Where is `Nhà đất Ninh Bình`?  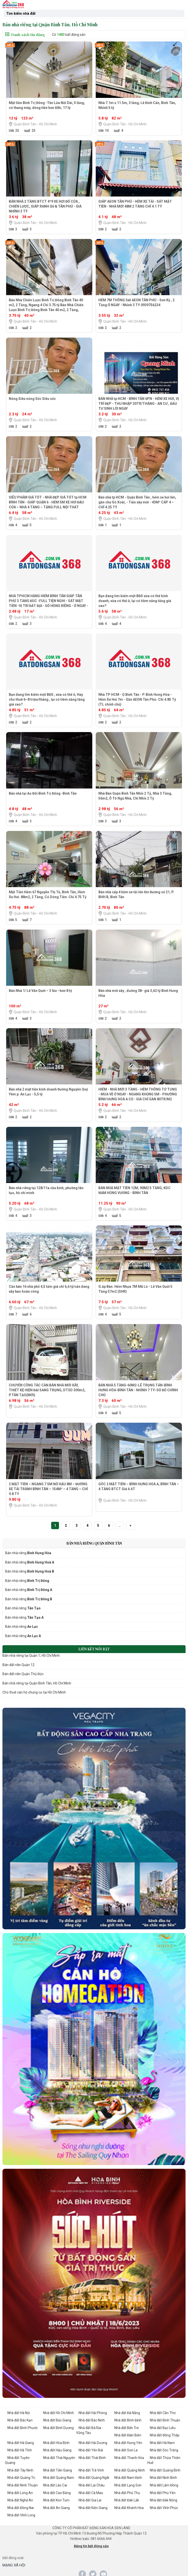
Nhà đất Ninh Bình is located at coordinates (163, 2474).